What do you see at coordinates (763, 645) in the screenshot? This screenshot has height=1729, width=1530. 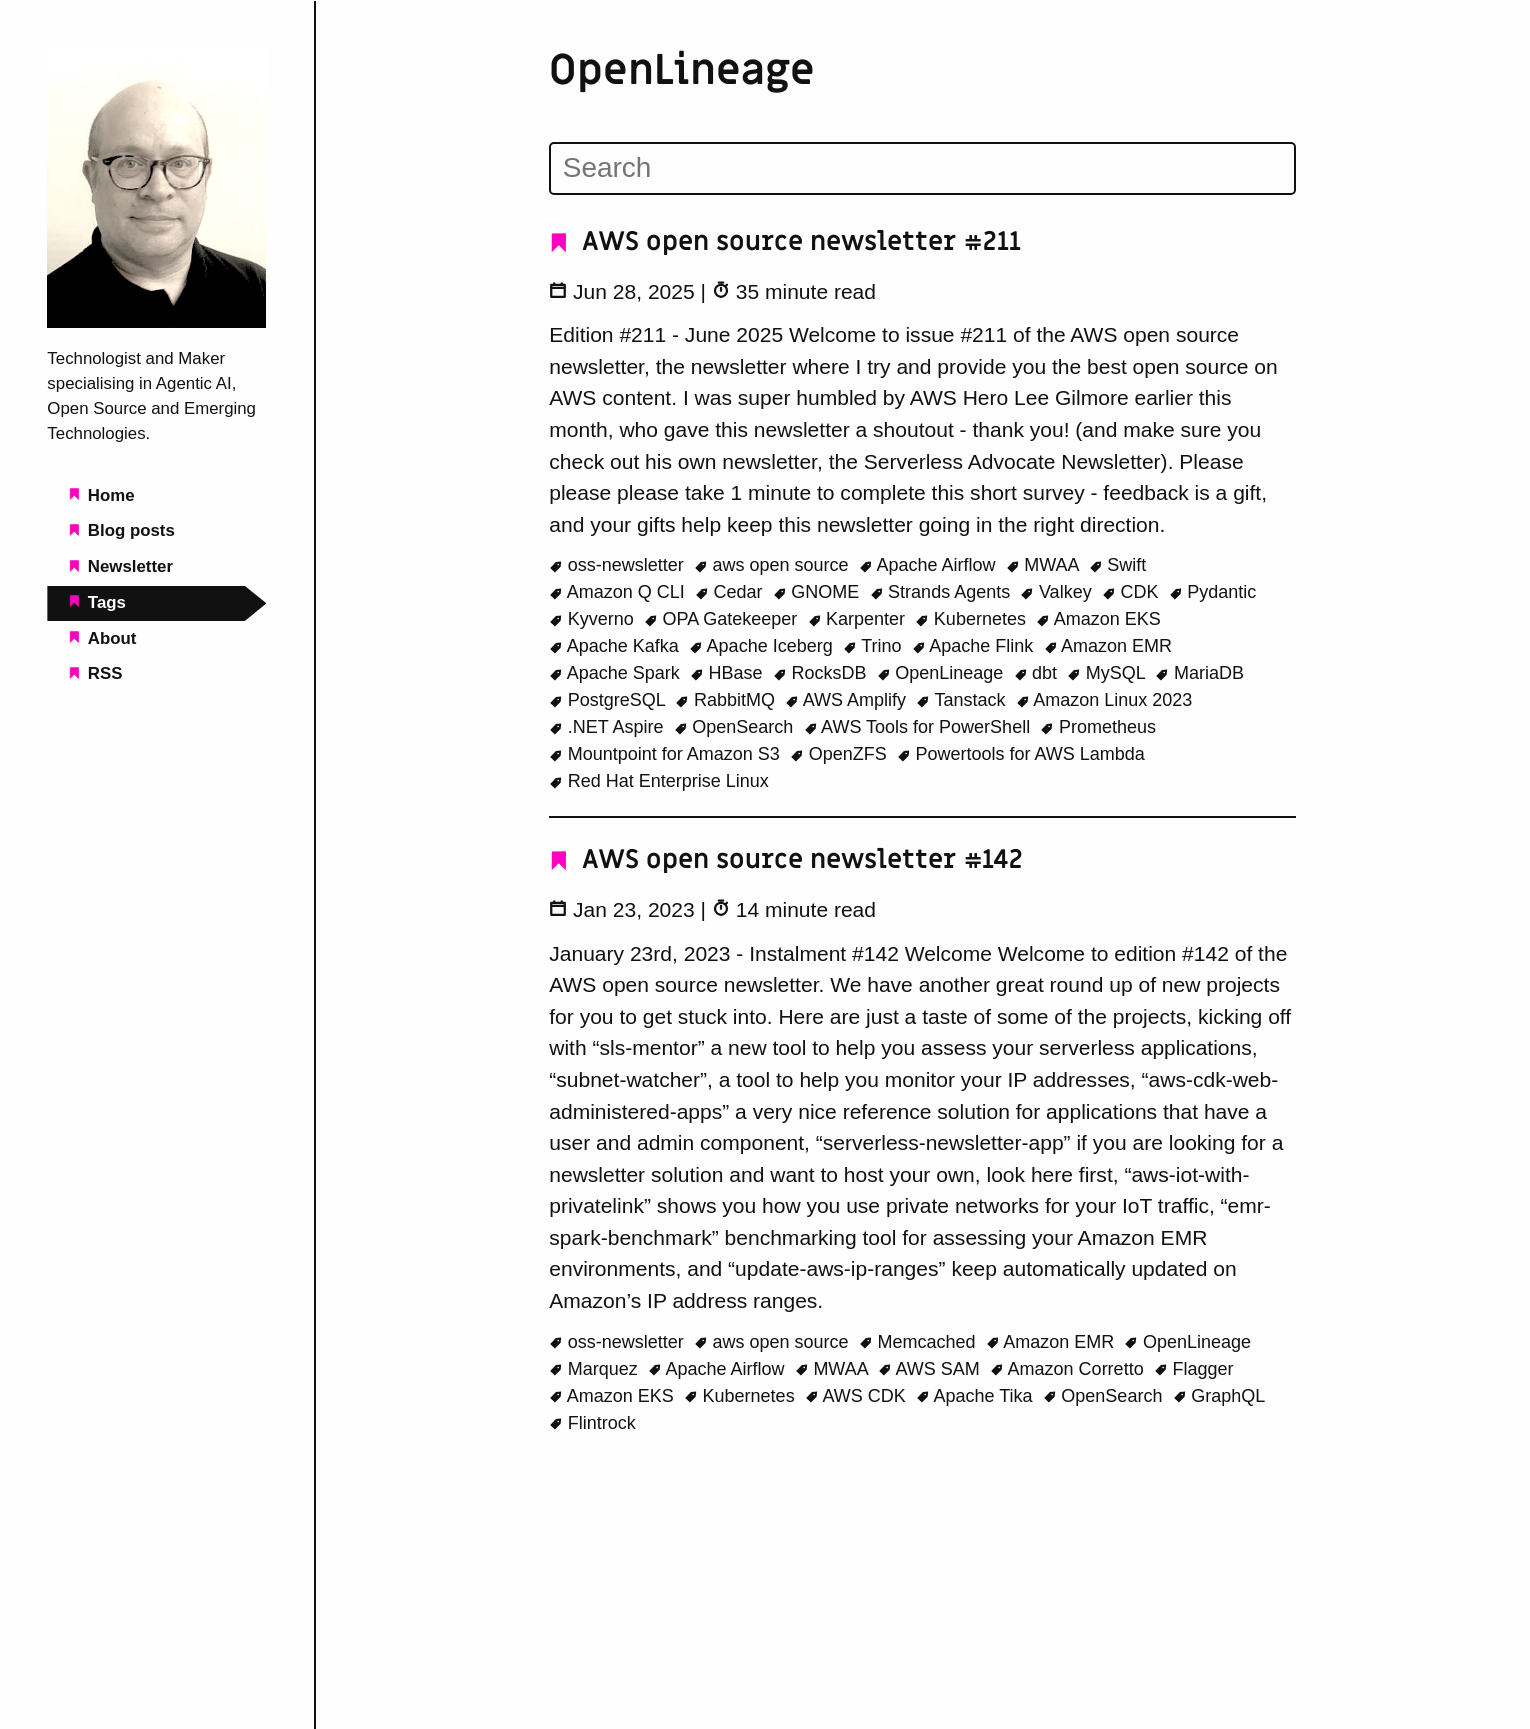 I see `Apache Iceberg` at bounding box center [763, 645].